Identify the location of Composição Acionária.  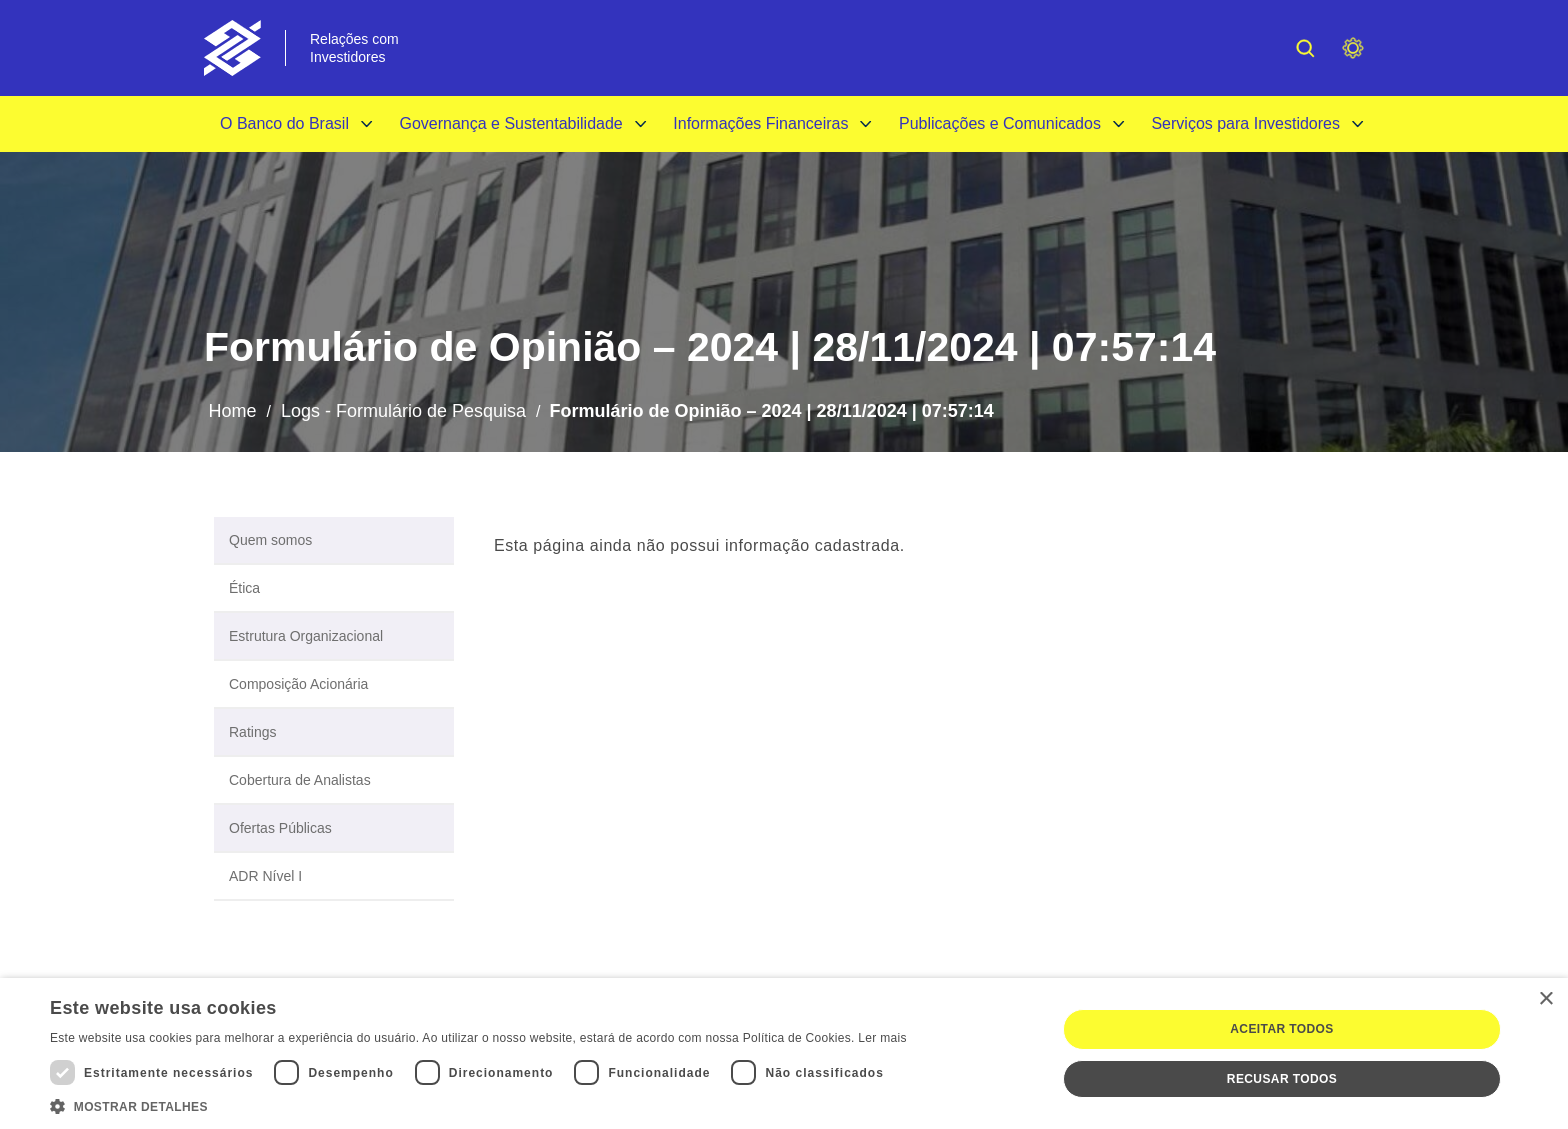
(298, 684).